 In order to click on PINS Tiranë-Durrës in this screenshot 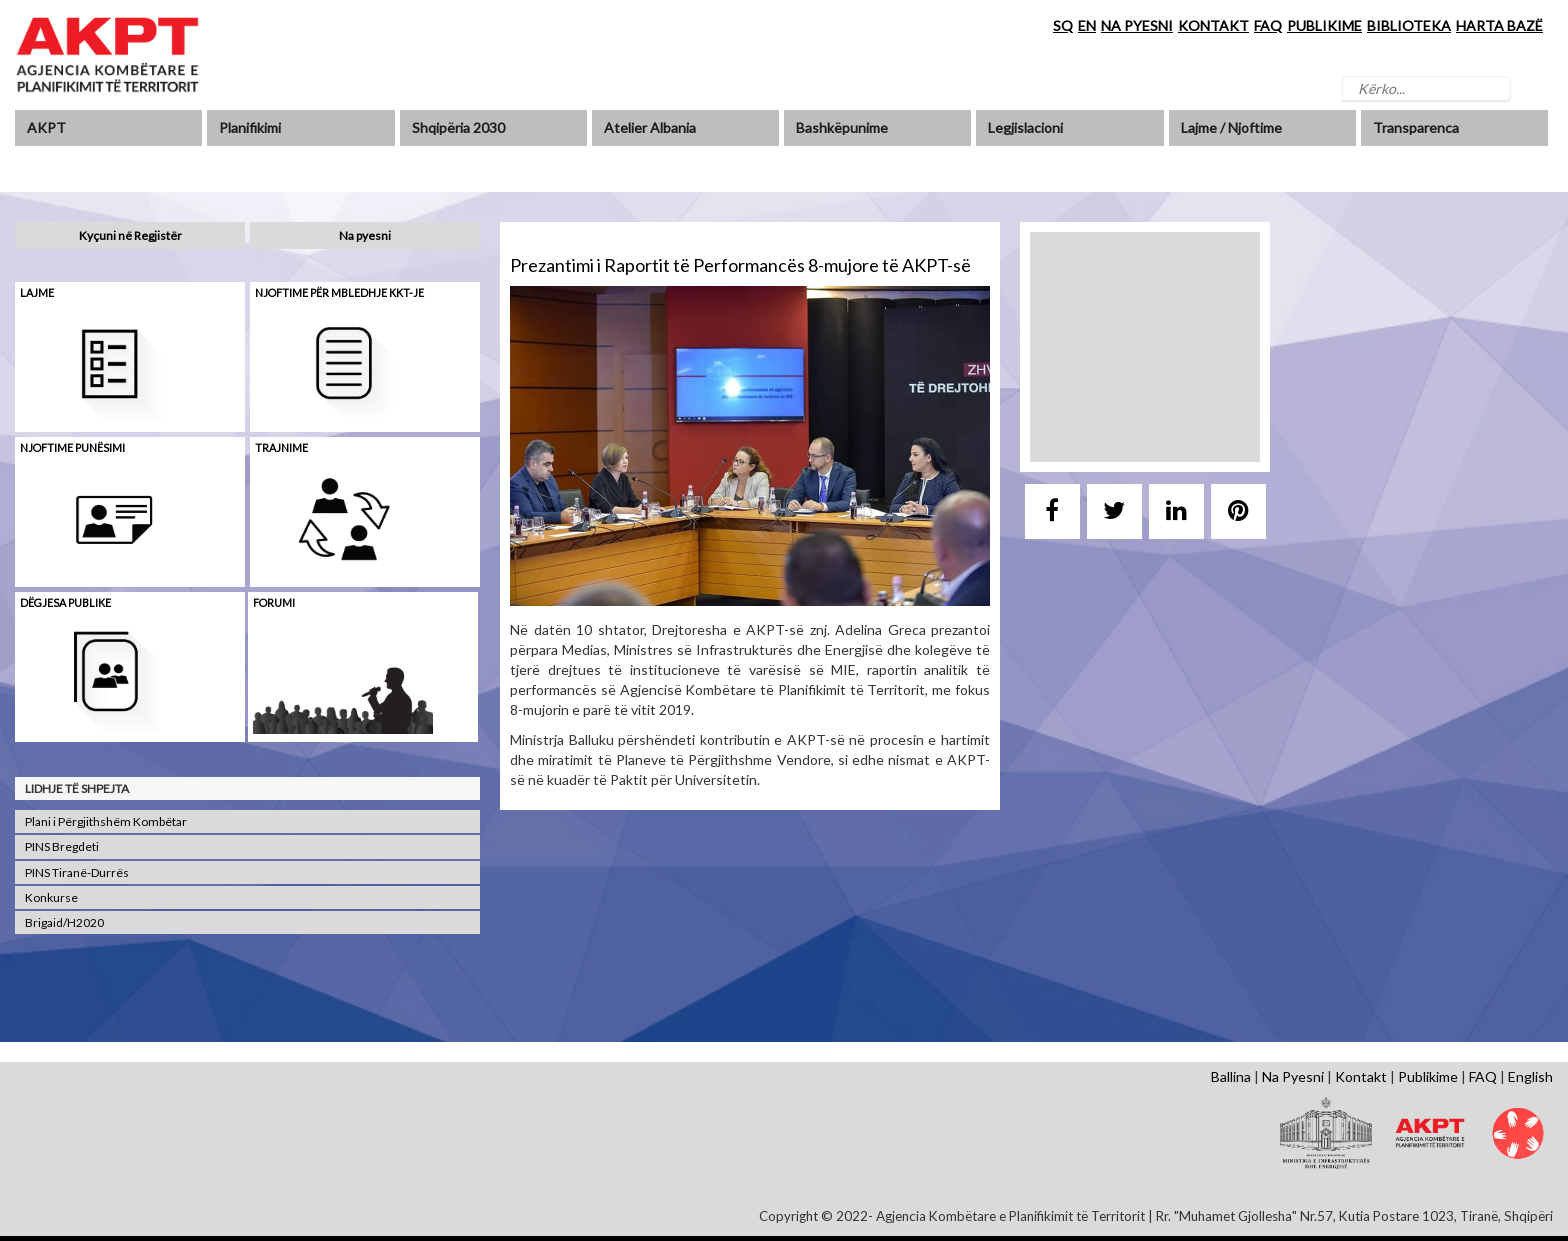, I will do `click(77, 872)`.